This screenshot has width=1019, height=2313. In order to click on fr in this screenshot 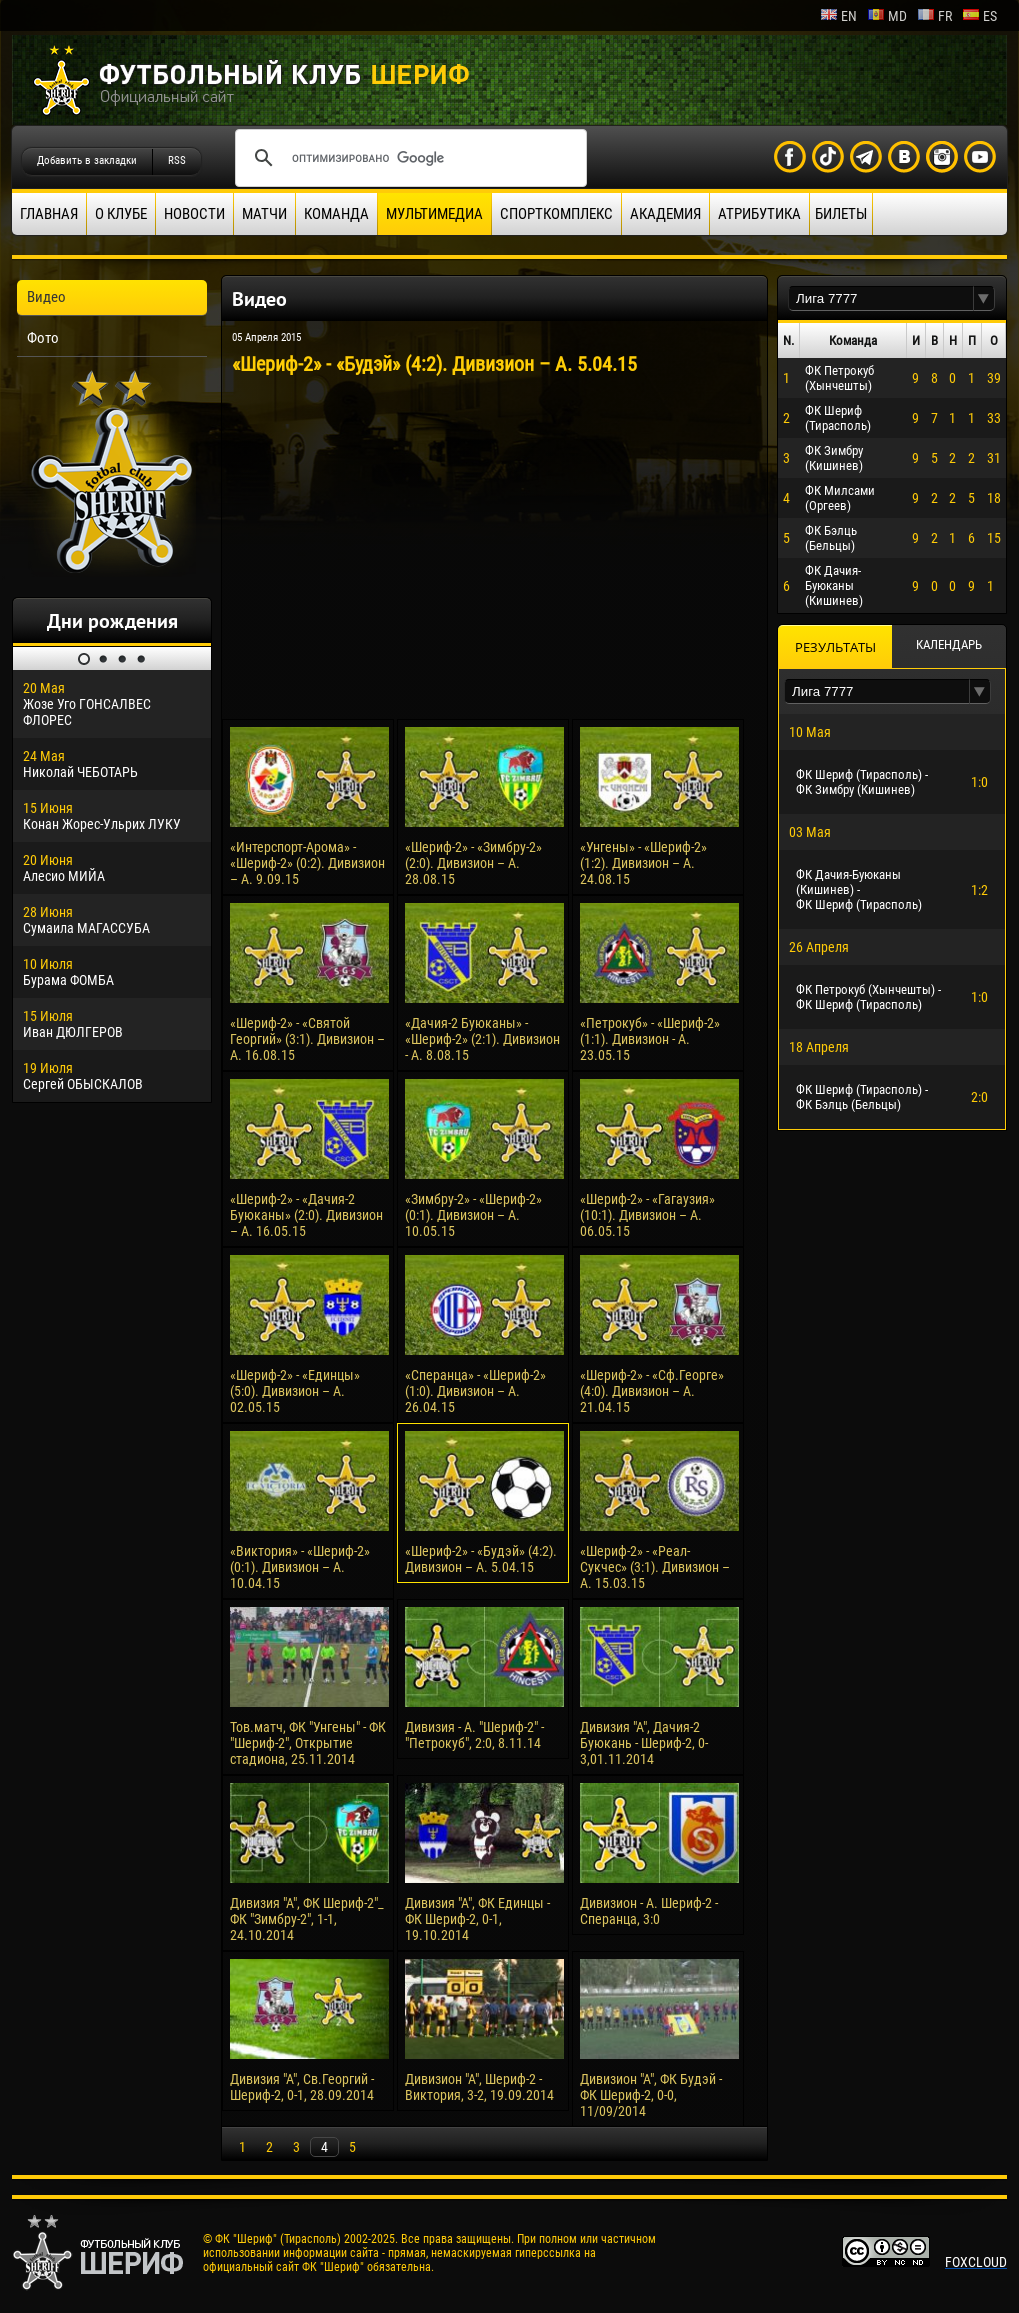, I will do `click(934, 16)`.